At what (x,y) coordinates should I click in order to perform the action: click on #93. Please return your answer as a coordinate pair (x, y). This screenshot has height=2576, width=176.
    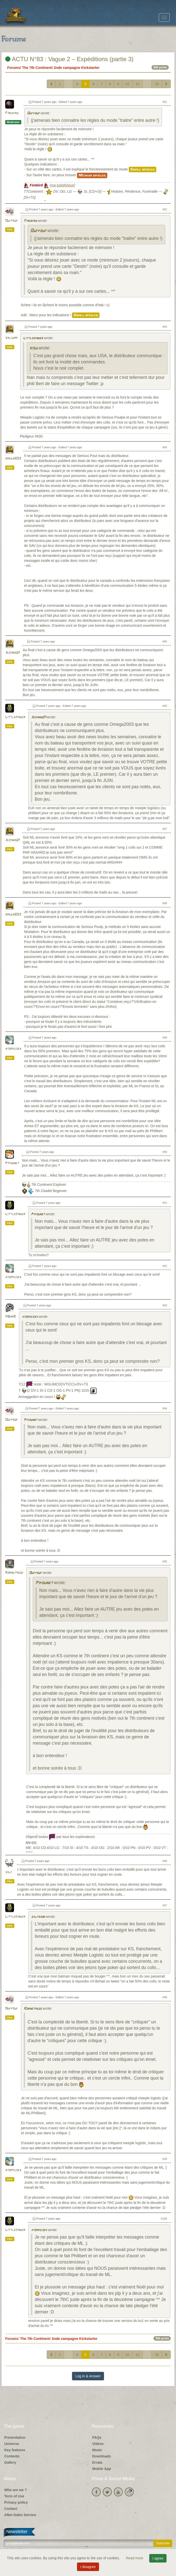
    Looking at the image, I should click on (164, 1305).